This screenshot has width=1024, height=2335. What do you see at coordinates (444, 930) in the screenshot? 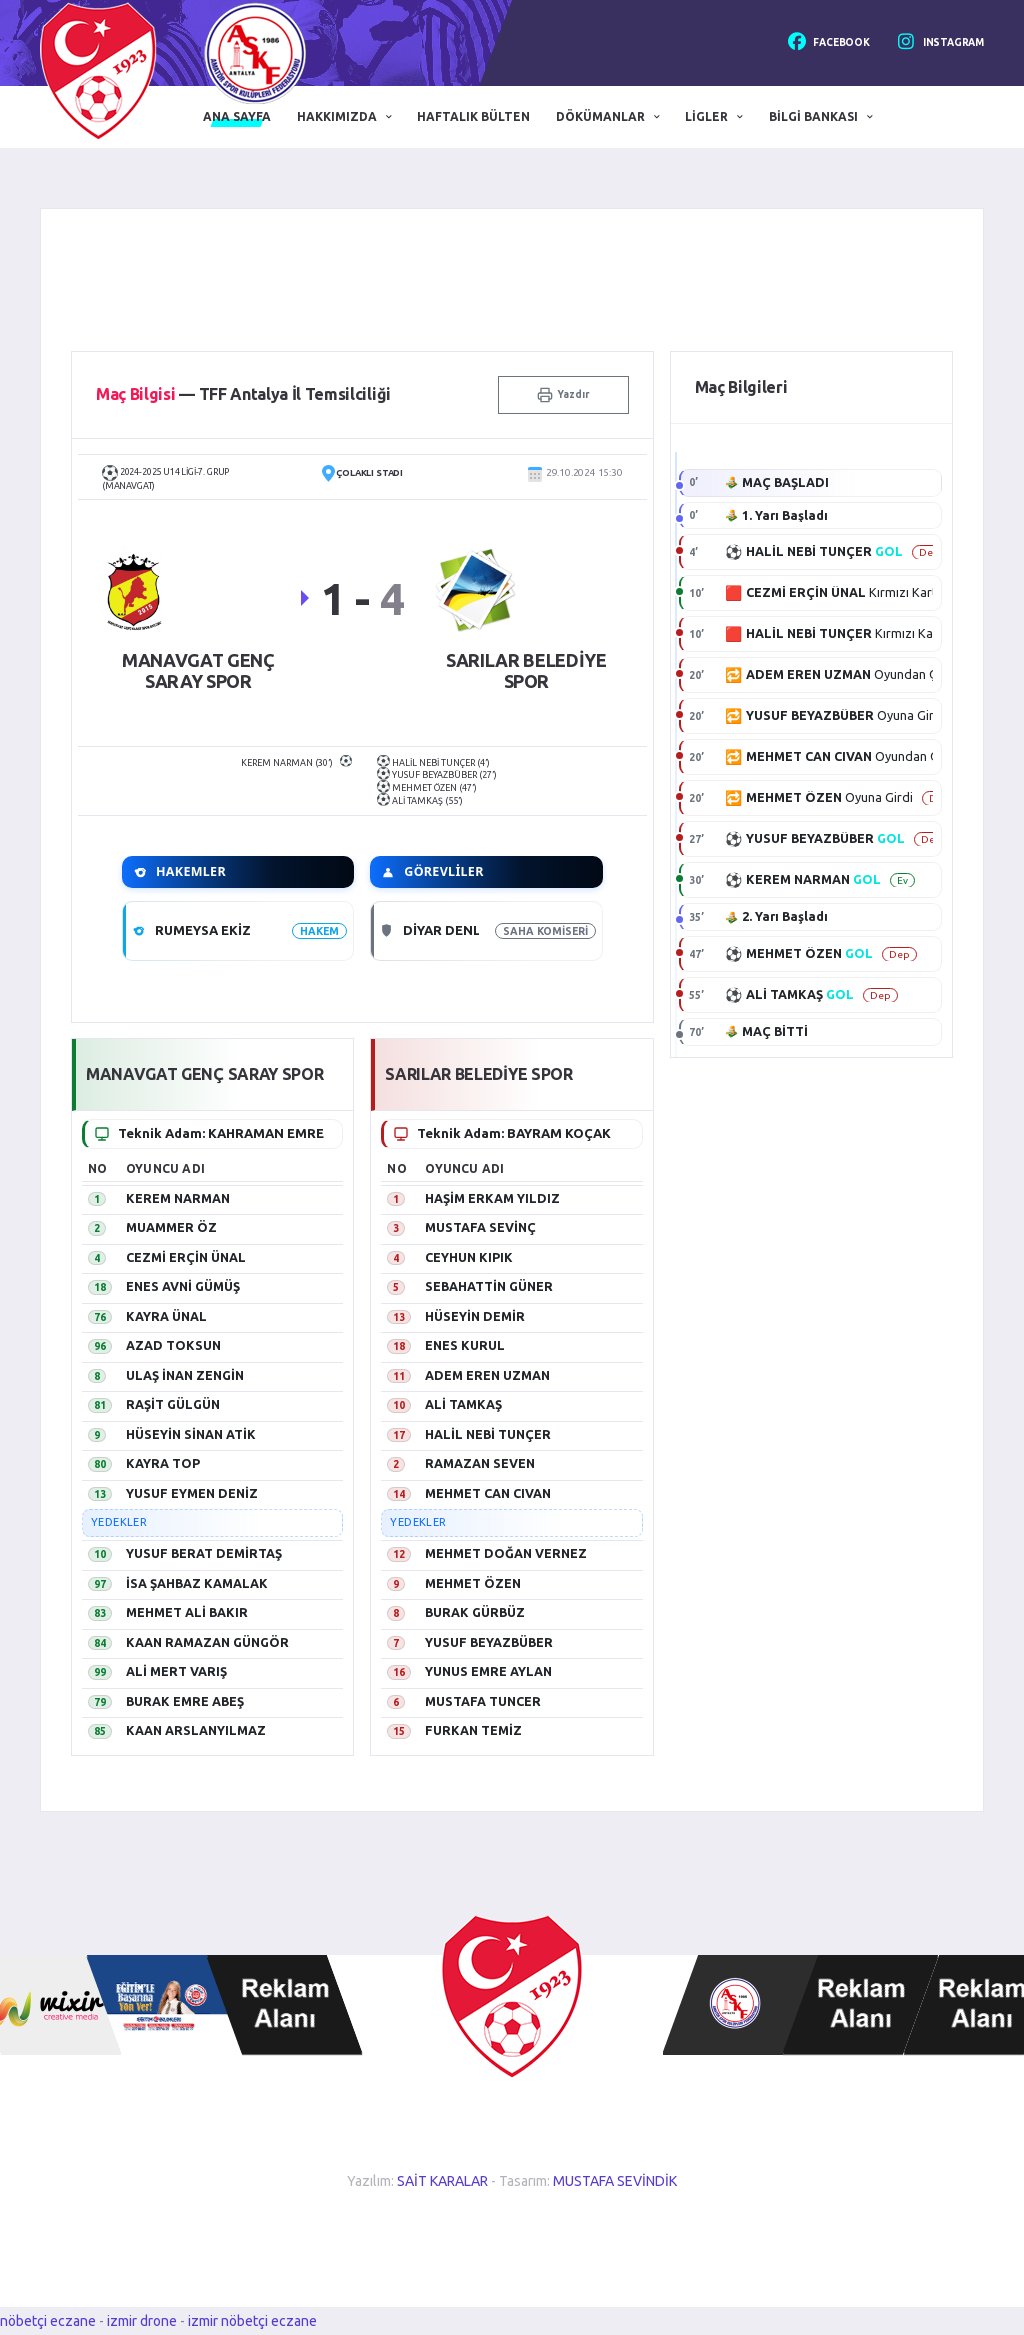
I see `DİYAR DENLİ` at bounding box center [444, 930].